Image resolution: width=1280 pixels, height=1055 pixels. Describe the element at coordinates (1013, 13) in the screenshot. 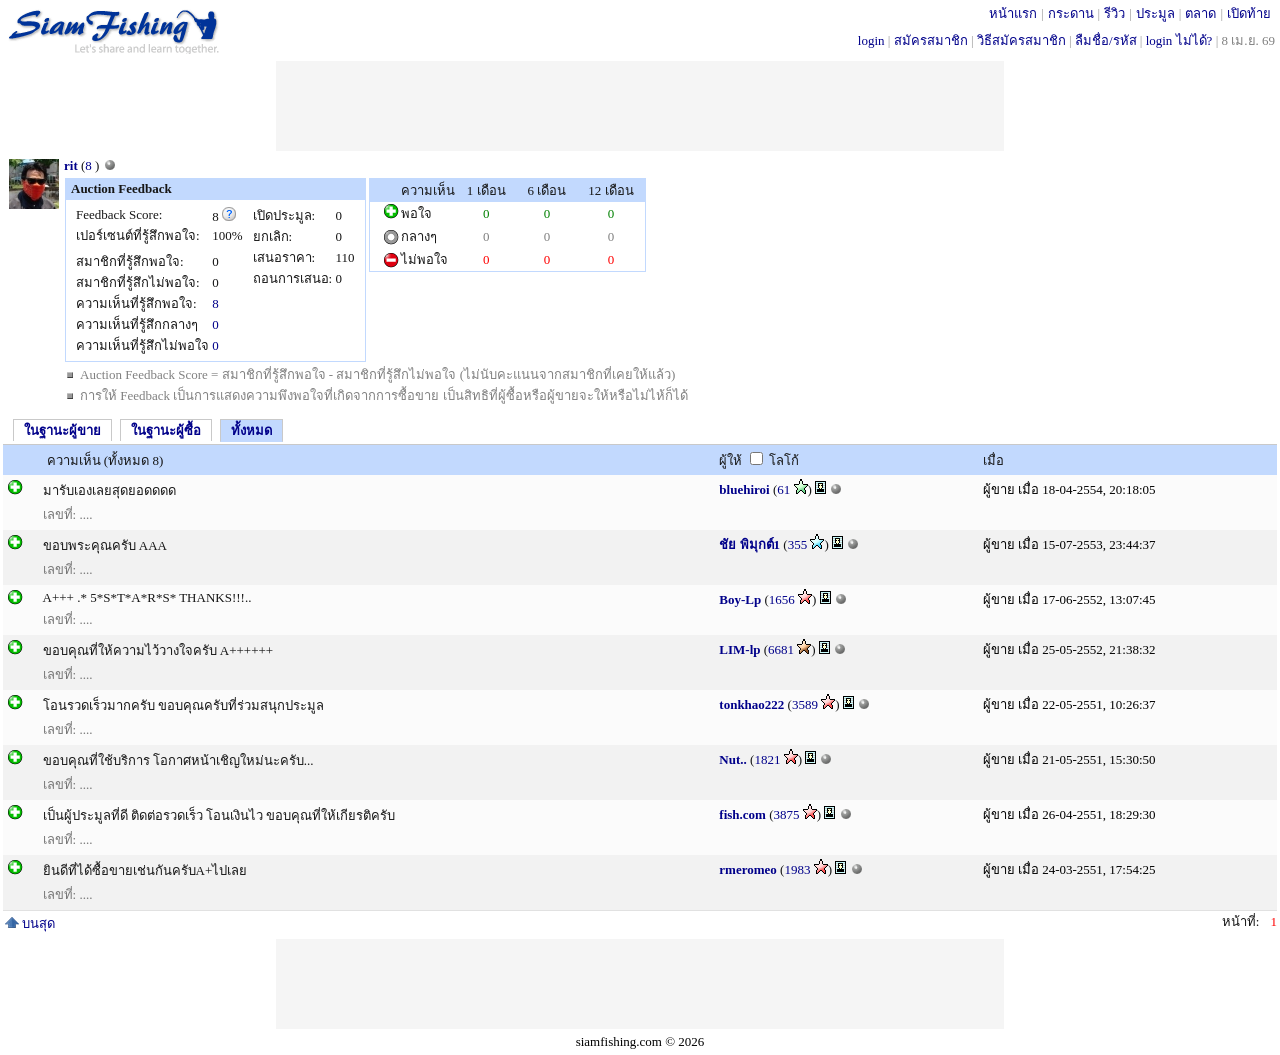

I see `หน้าแรก` at that location.